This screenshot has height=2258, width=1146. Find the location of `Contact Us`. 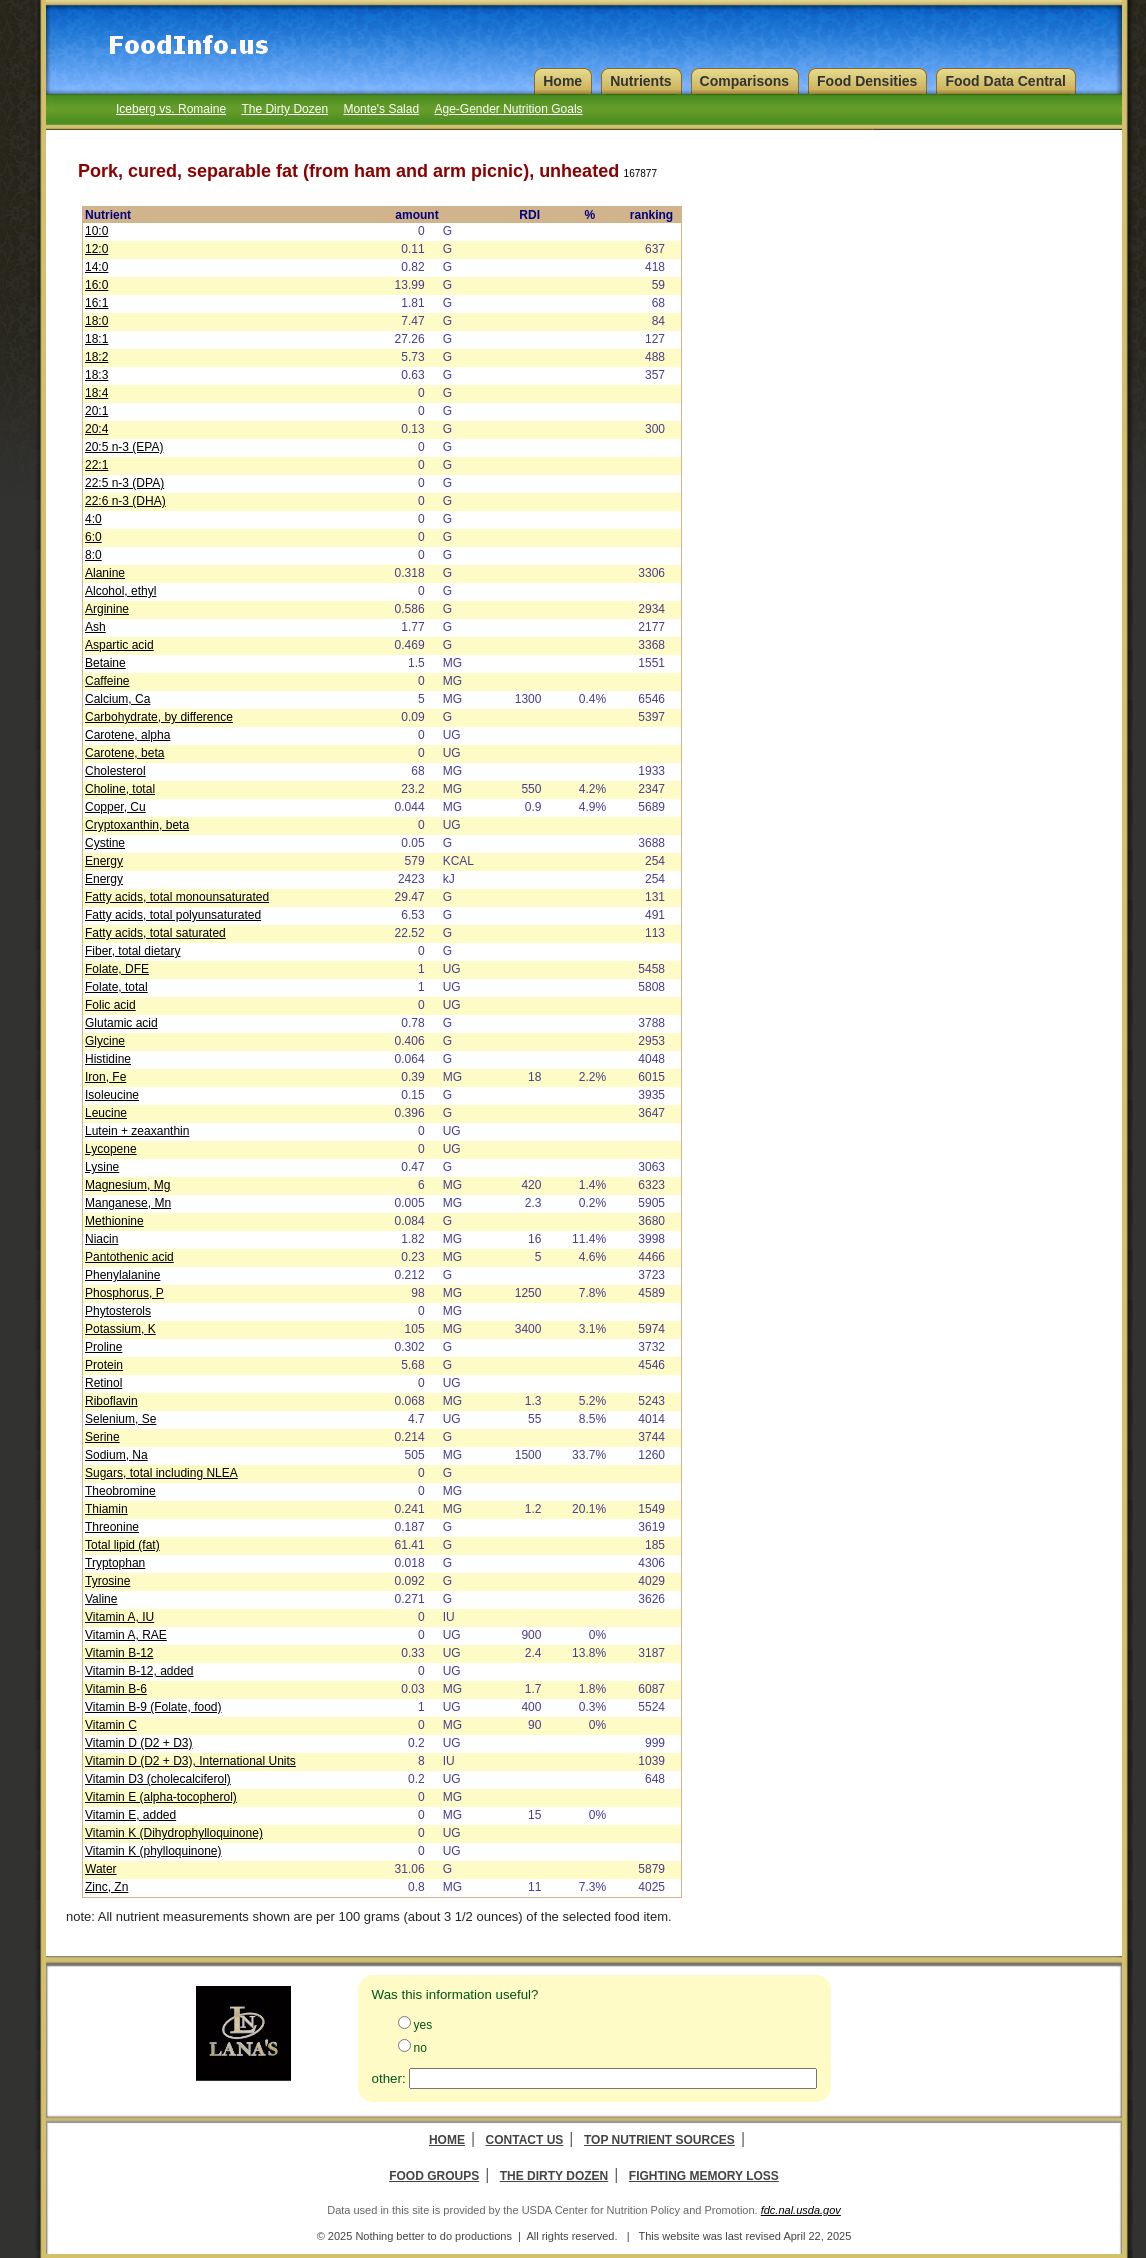

Contact Us is located at coordinates (525, 2140).